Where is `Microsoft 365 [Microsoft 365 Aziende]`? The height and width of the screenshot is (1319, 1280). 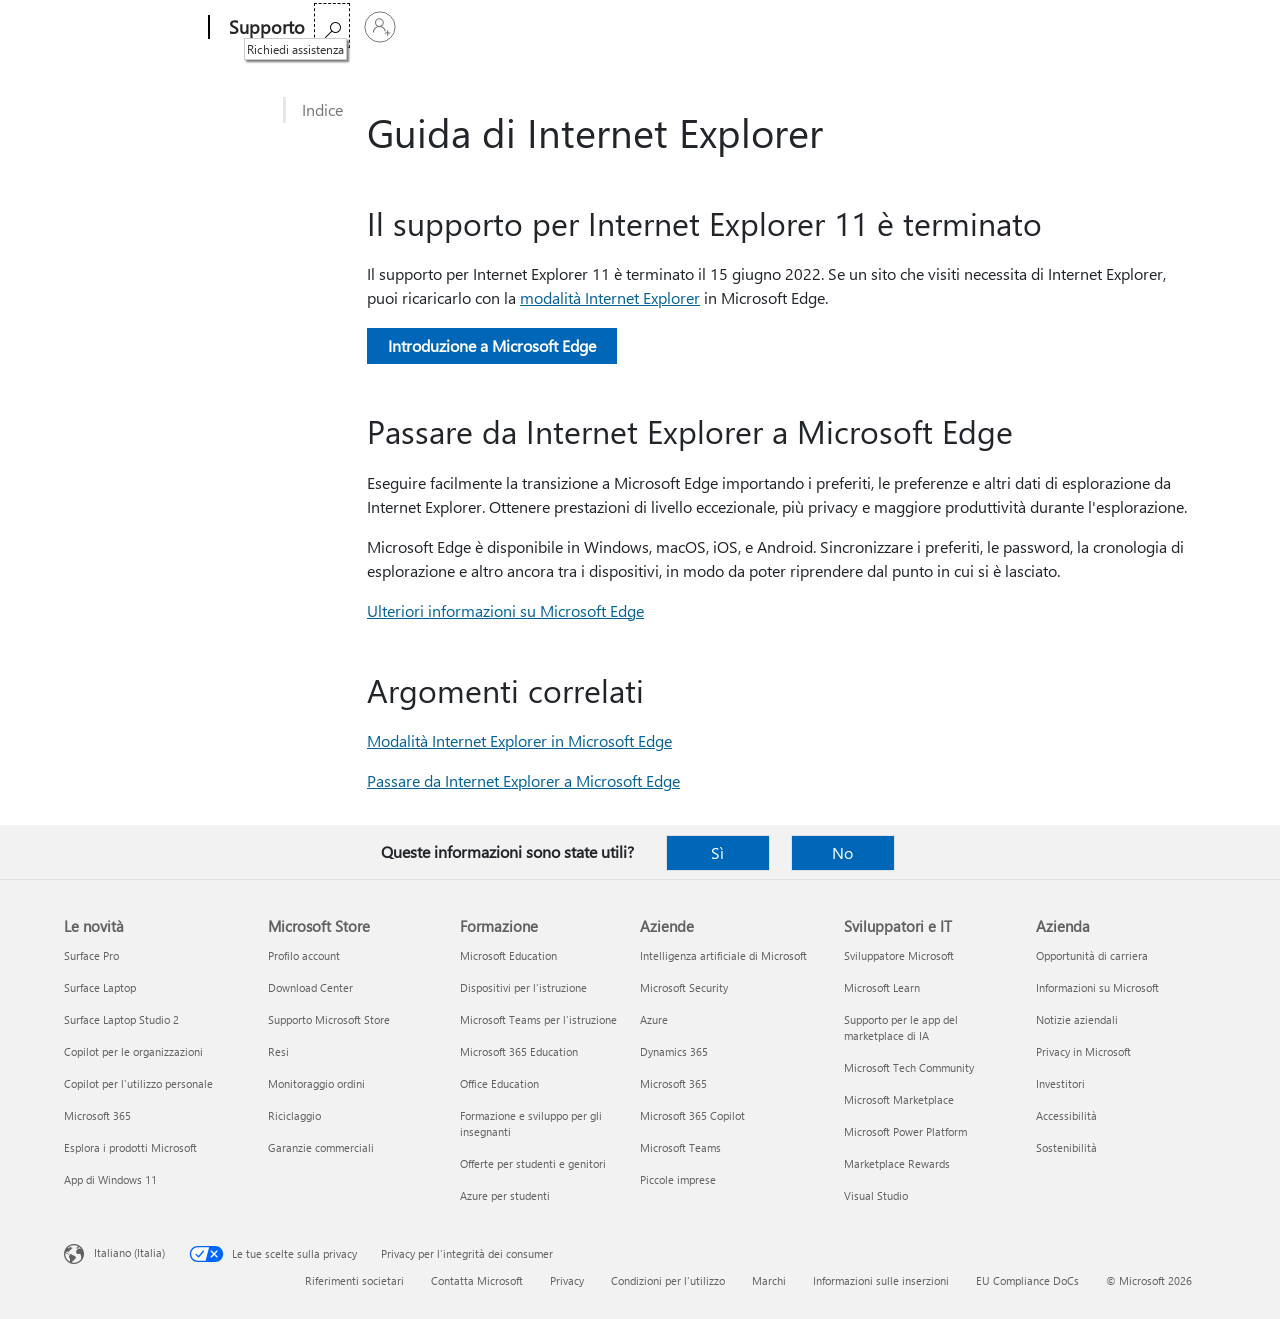
Microsoft 365 [Microsoft 365 Aziende] is located at coordinates (673, 1083).